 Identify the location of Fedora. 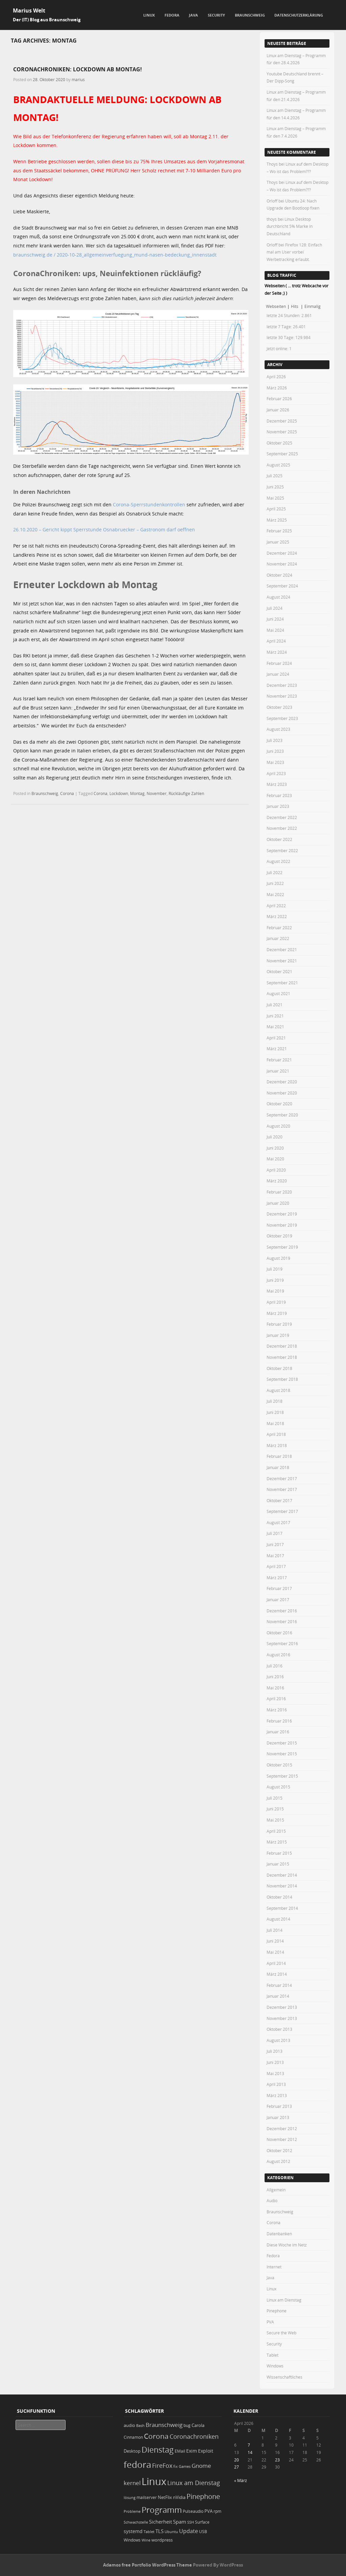
(172, 15).